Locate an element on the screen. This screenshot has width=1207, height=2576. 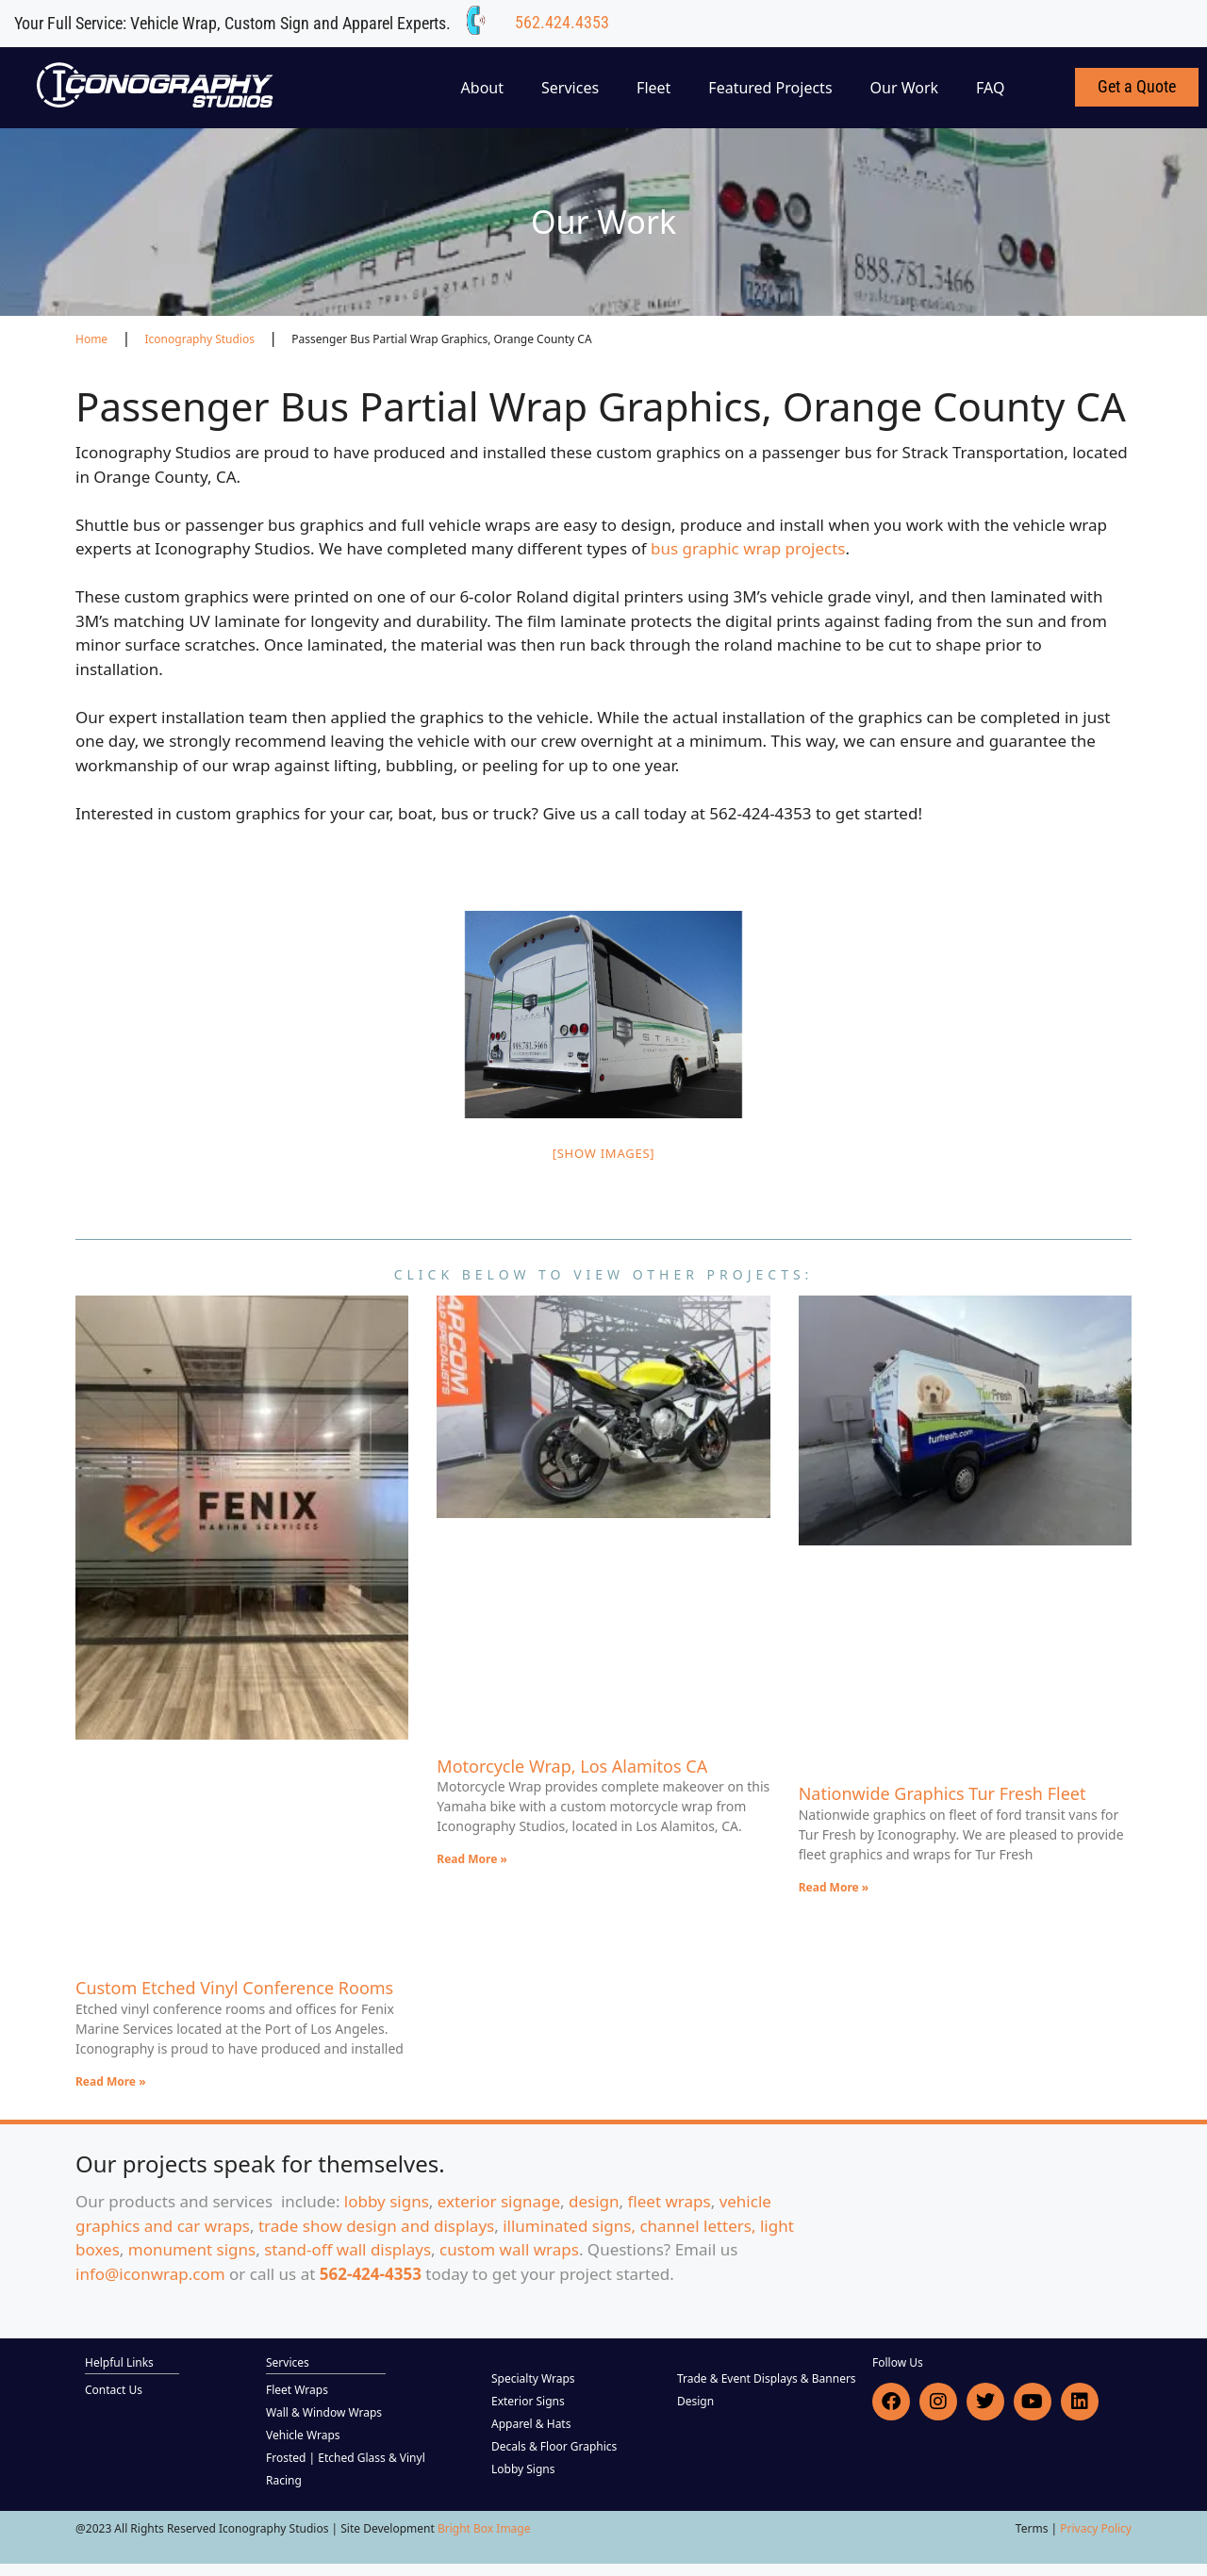
fleet wraps is located at coordinates (669, 2201).